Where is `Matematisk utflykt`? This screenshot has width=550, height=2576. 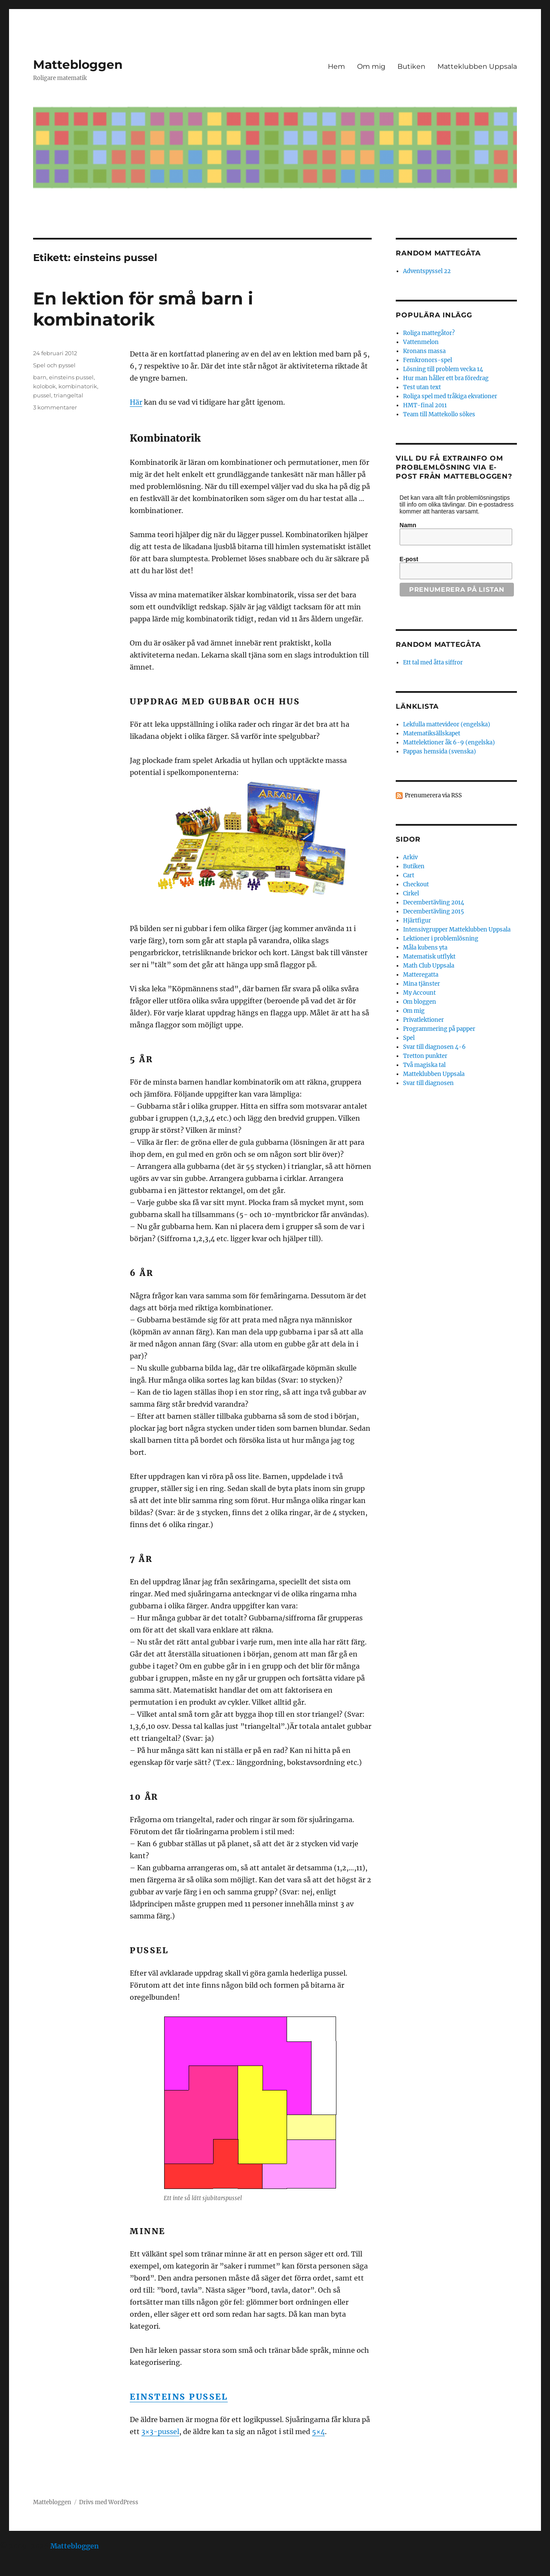
Matematisk utflykt is located at coordinates (429, 956).